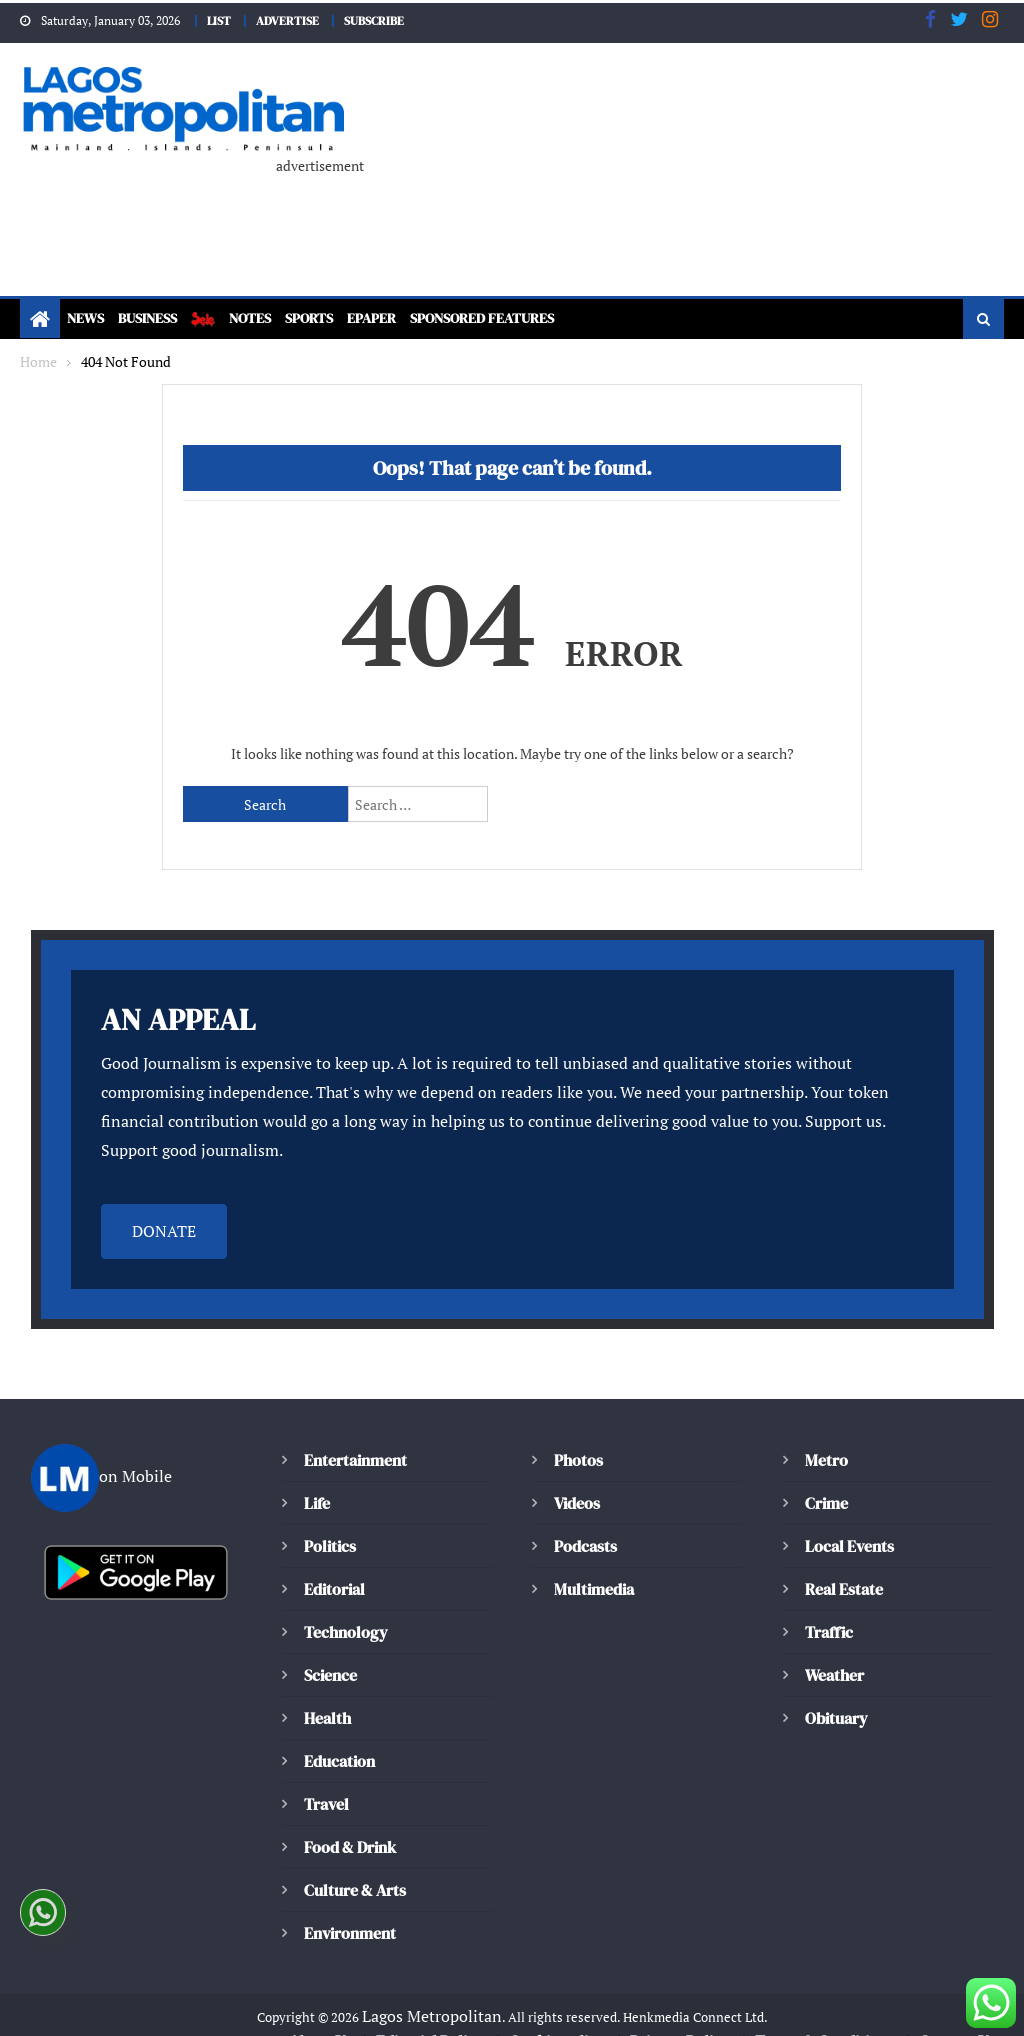 The image size is (1024, 2036). What do you see at coordinates (584, 1518) in the screenshot?
I see `Podcasts` at bounding box center [584, 1518].